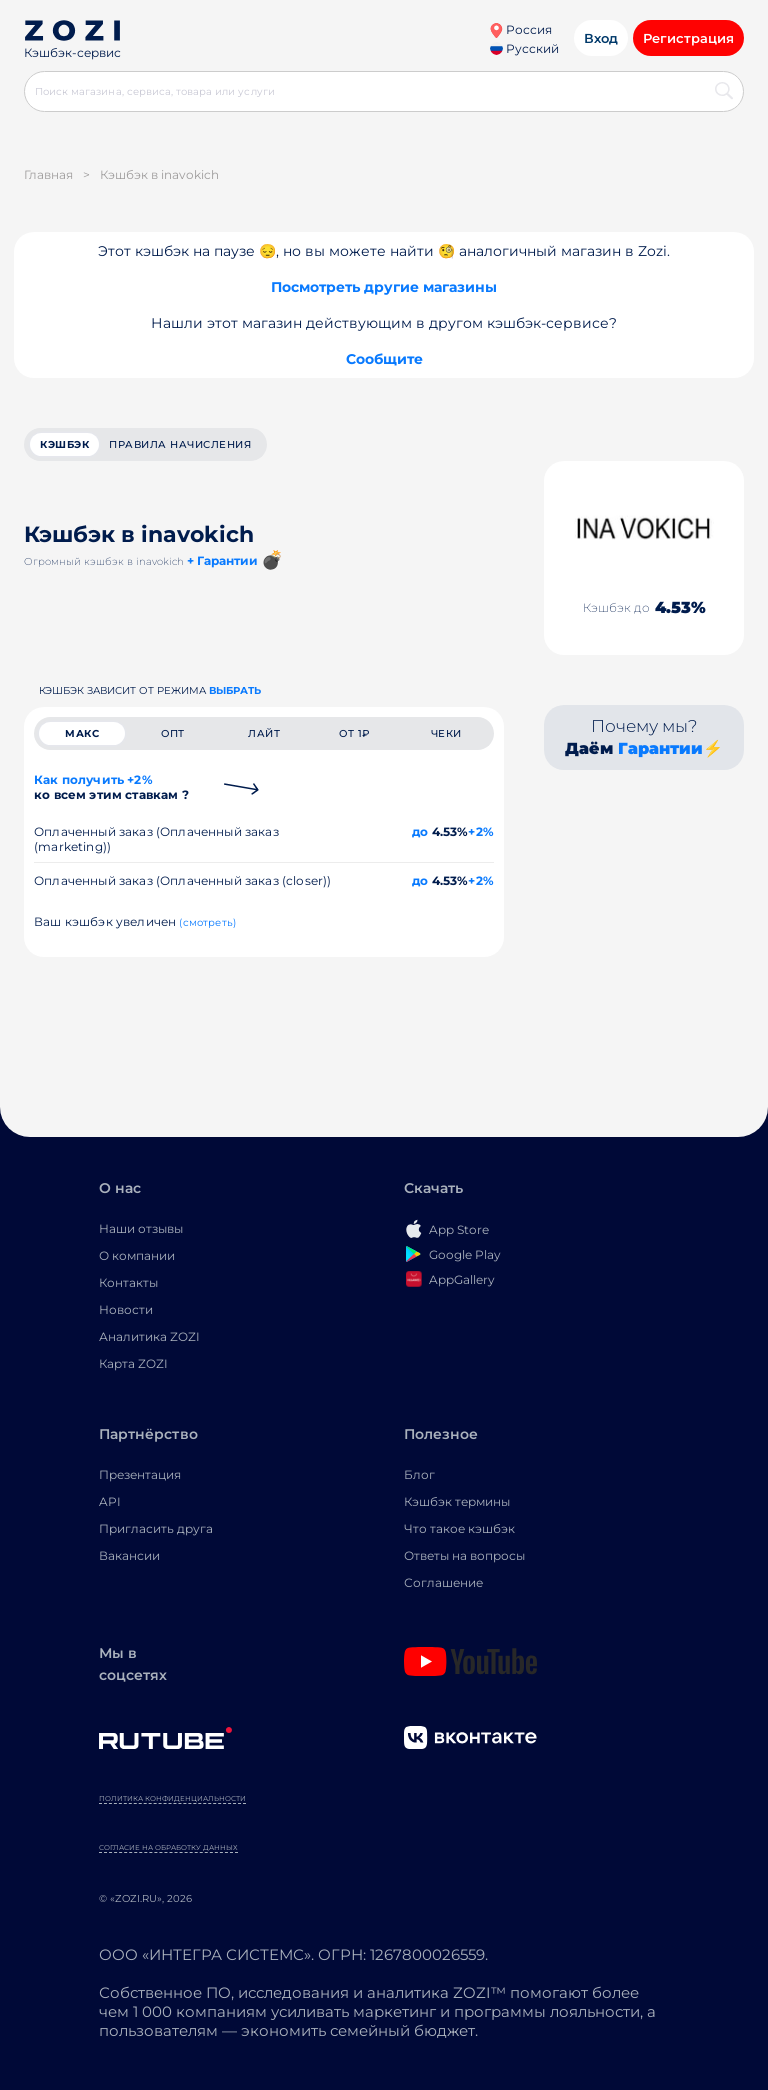  I want to click on Как получить +2%, so click(111, 787).